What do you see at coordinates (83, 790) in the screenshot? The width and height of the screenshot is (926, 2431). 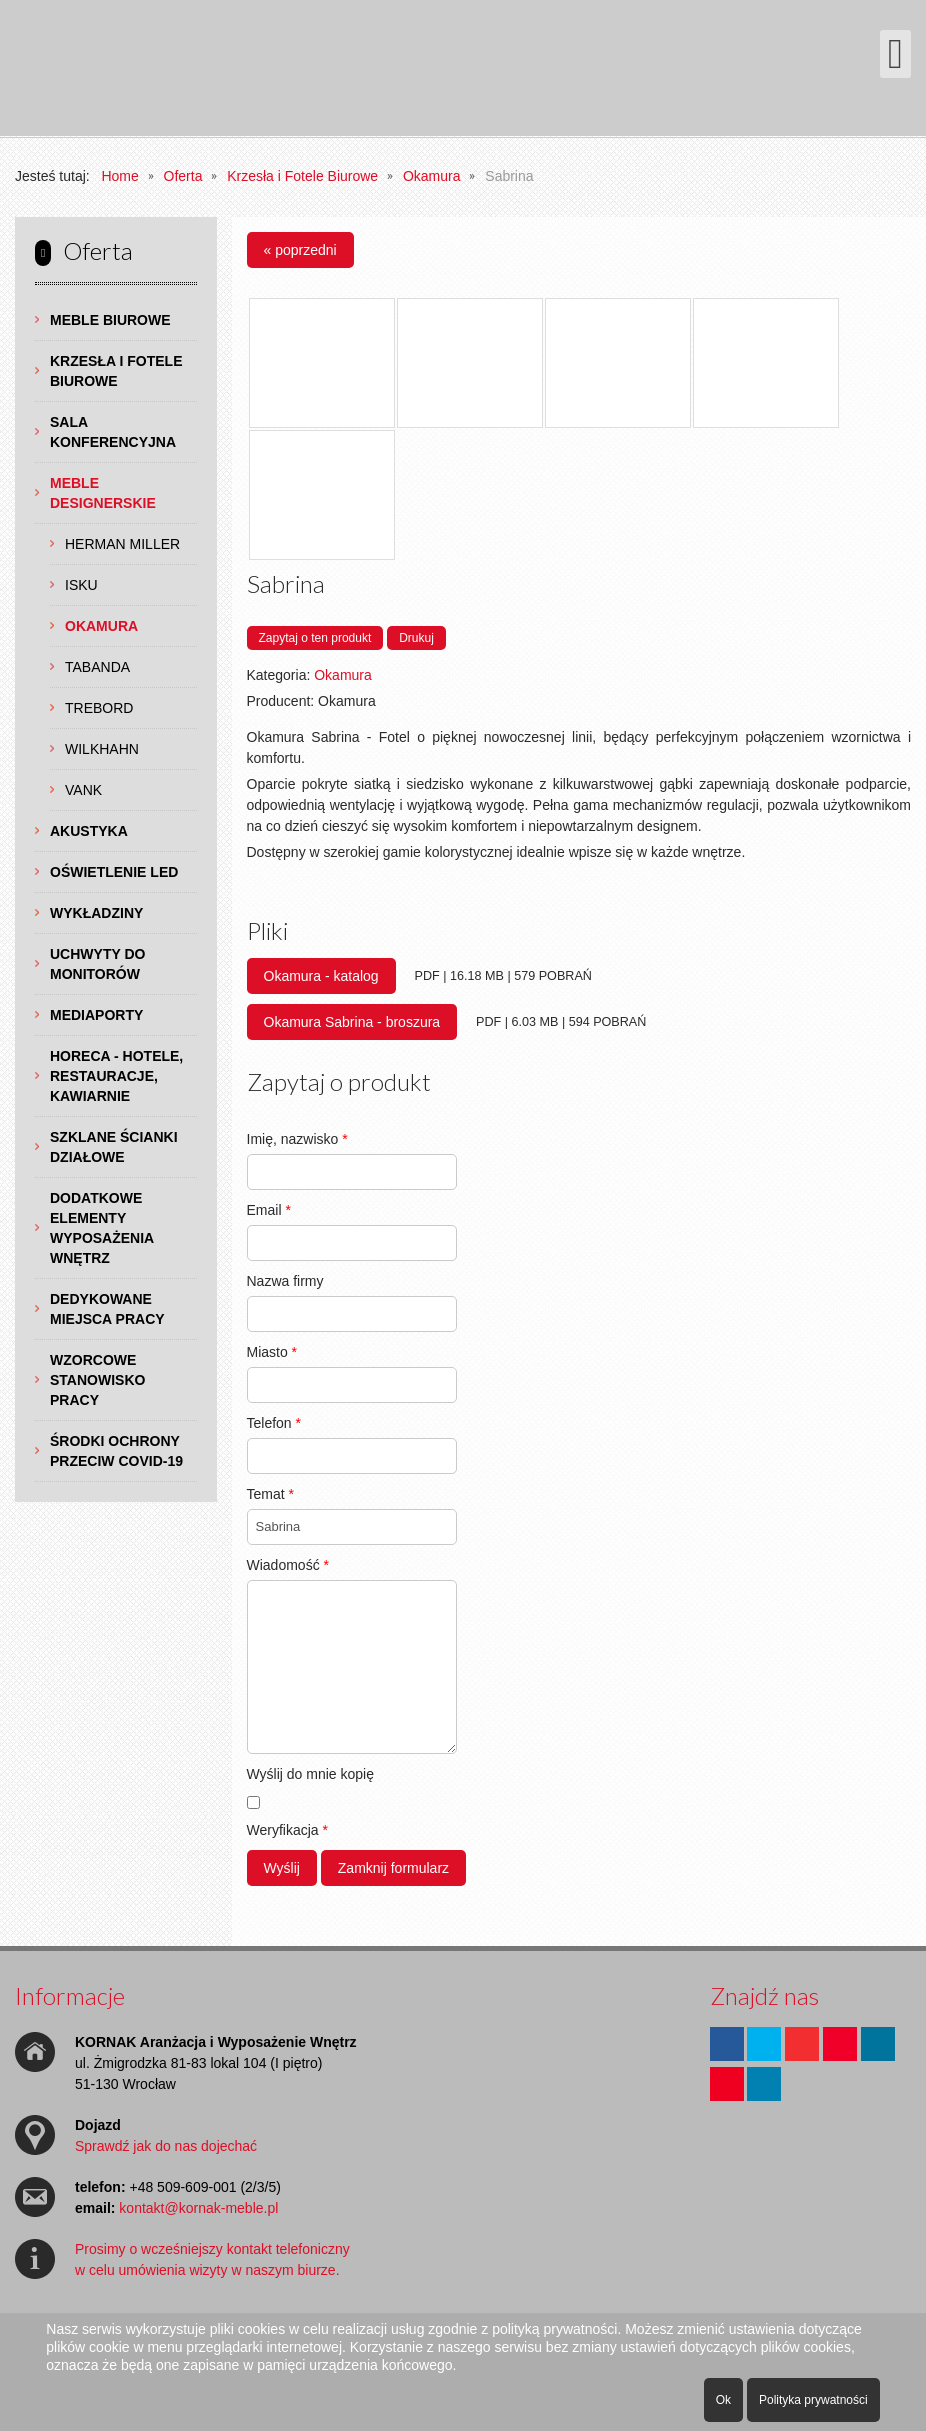 I see `VANK` at bounding box center [83, 790].